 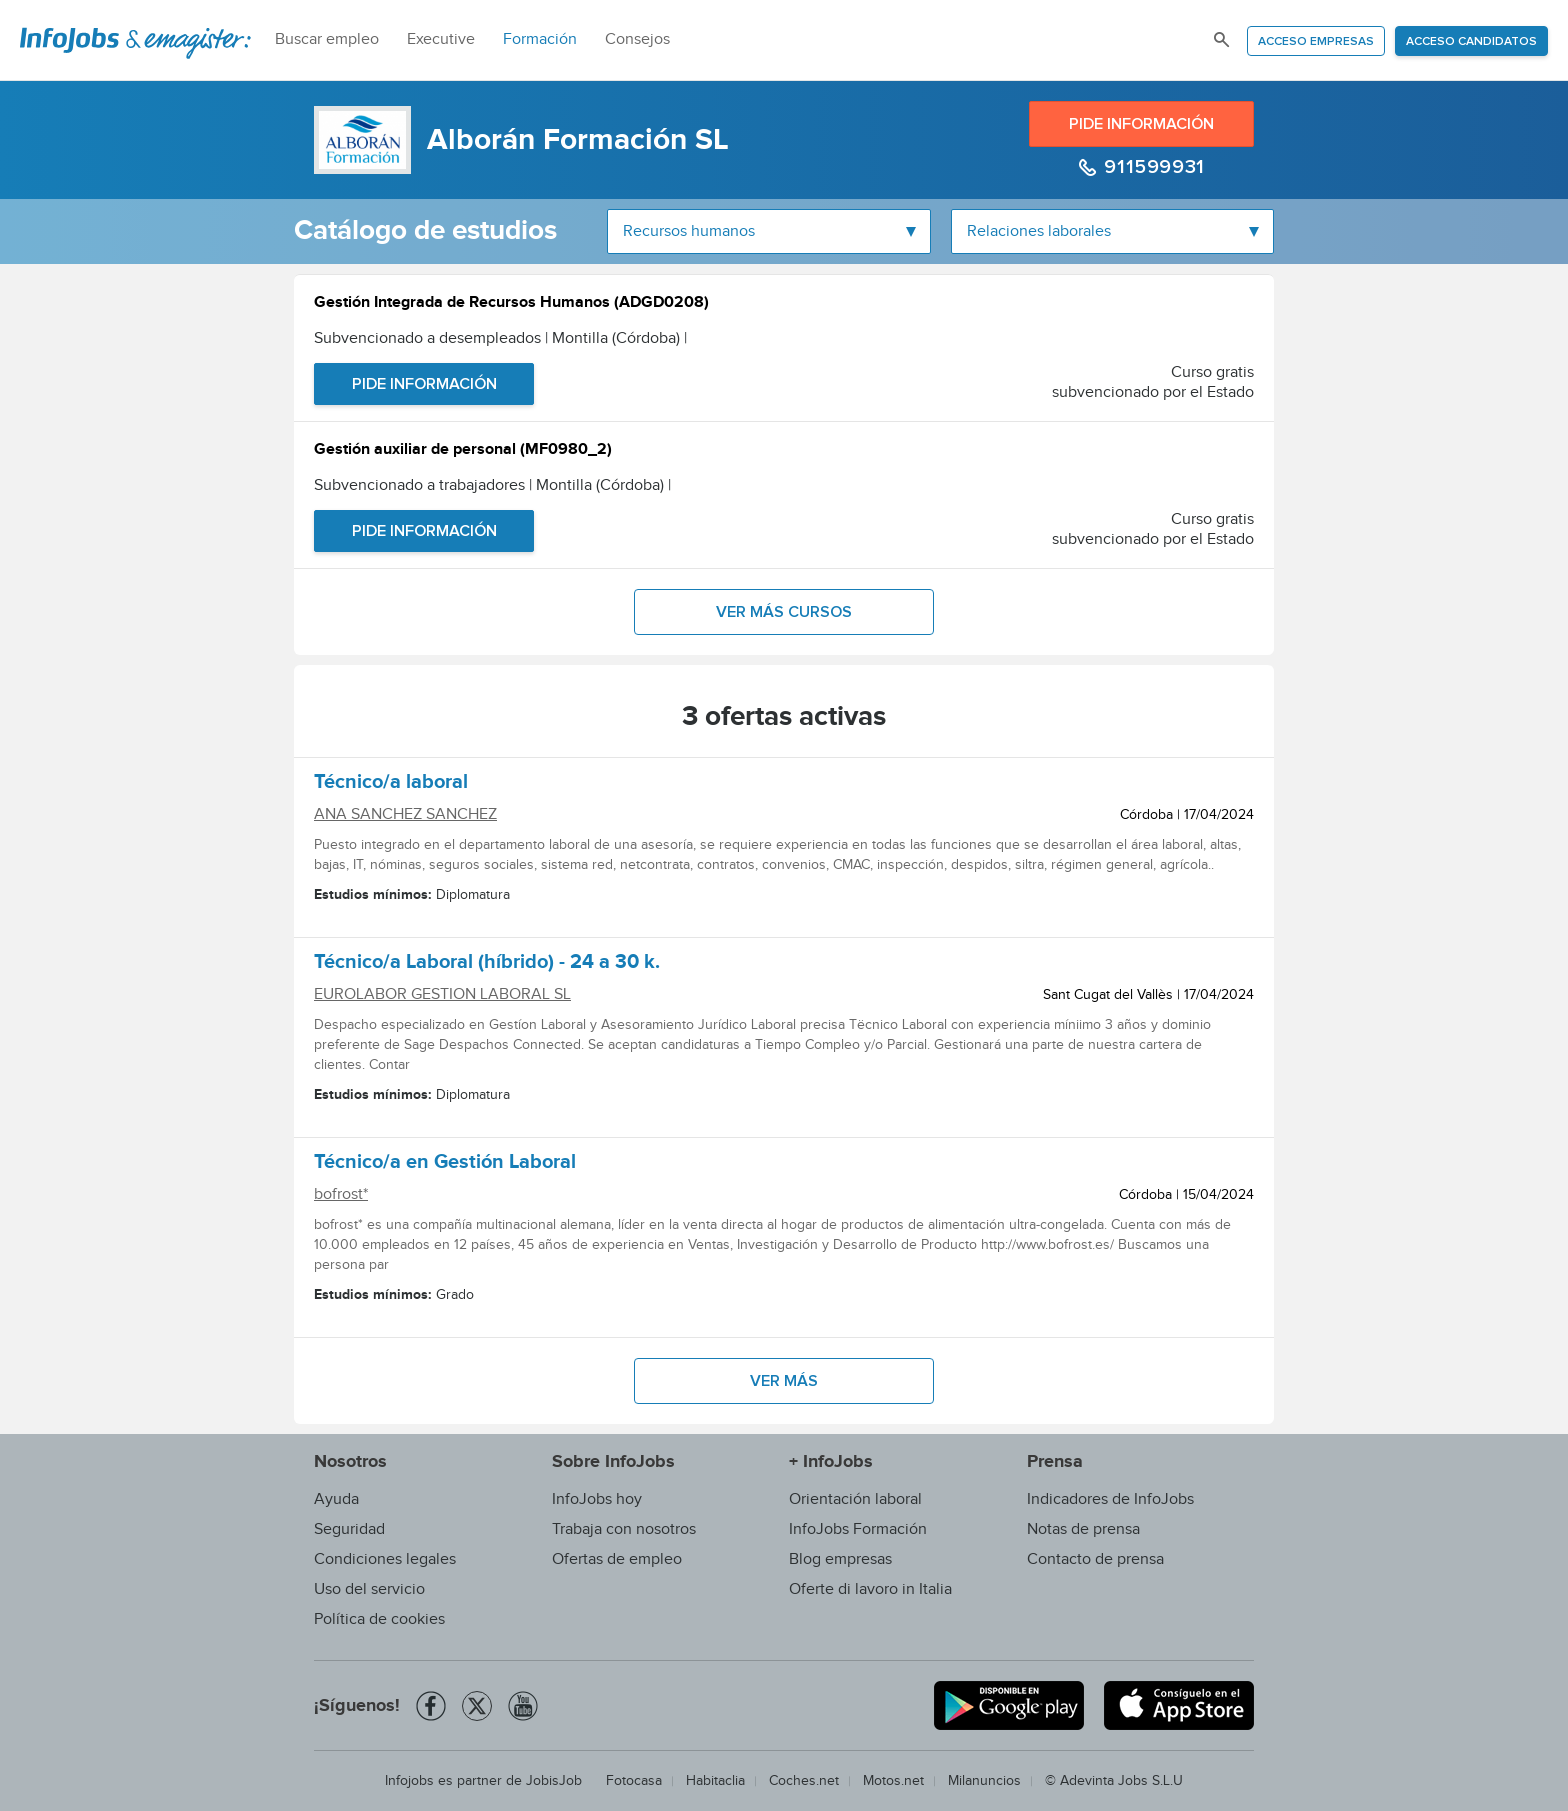 What do you see at coordinates (341, 1194) in the screenshot?
I see `bofrost*` at bounding box center [341, 1194].